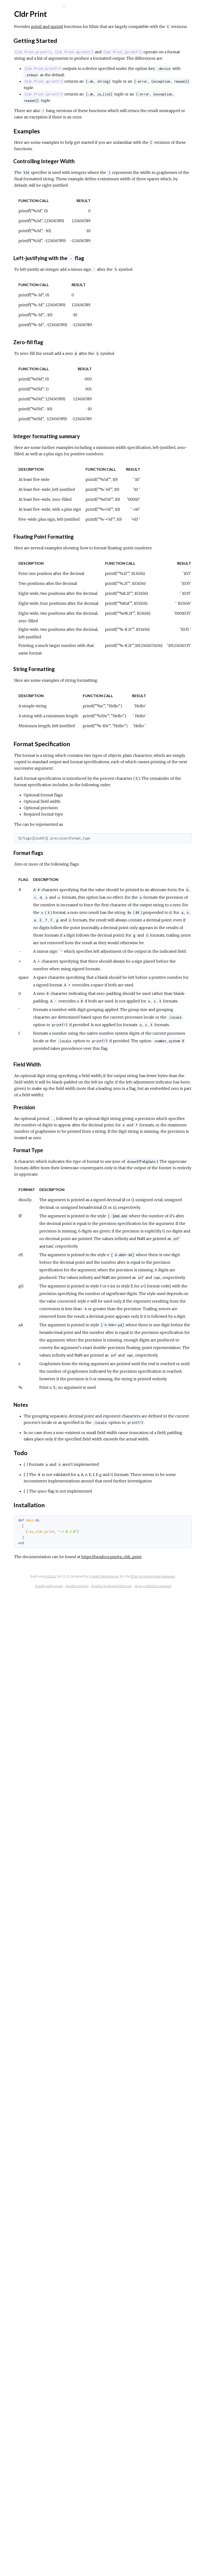 The height and width of the screenshot is (2576, 206). What do you see at coordinates (29, 19) in the screenshot?
I see `ex_cldr_print` at bounding box center [29, 19].